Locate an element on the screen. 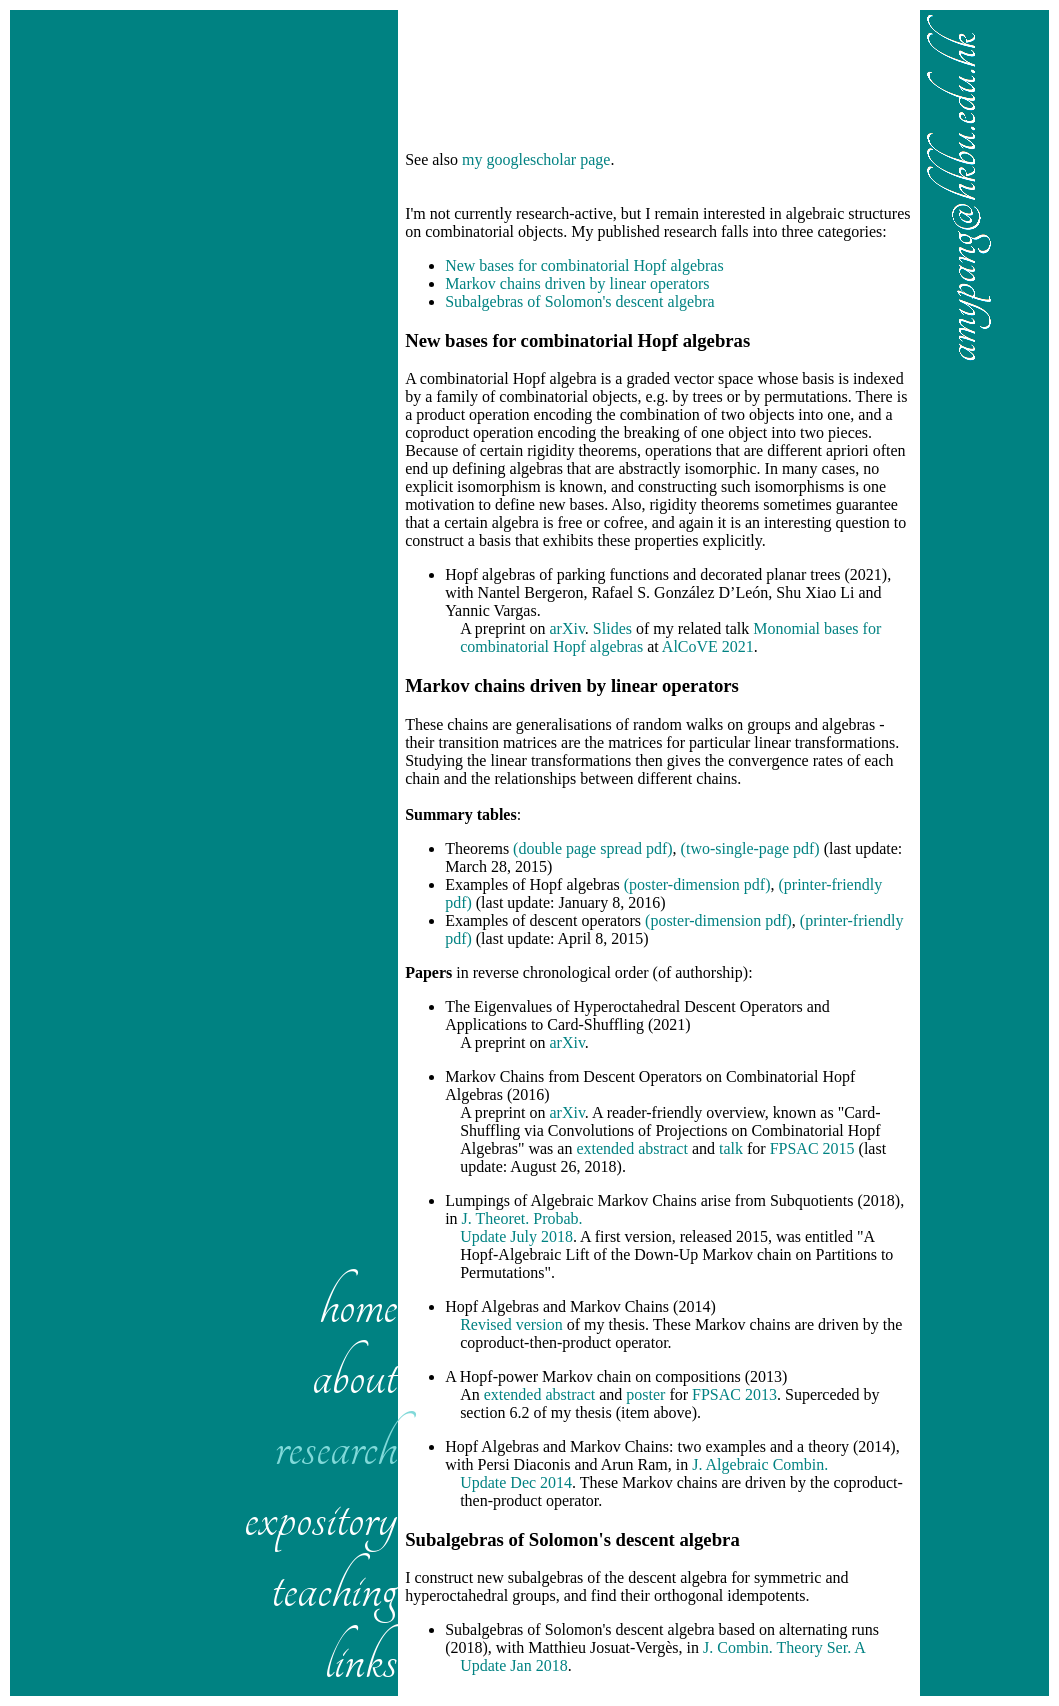  AlCoVE 2021 is located at coordinates (708, 646).